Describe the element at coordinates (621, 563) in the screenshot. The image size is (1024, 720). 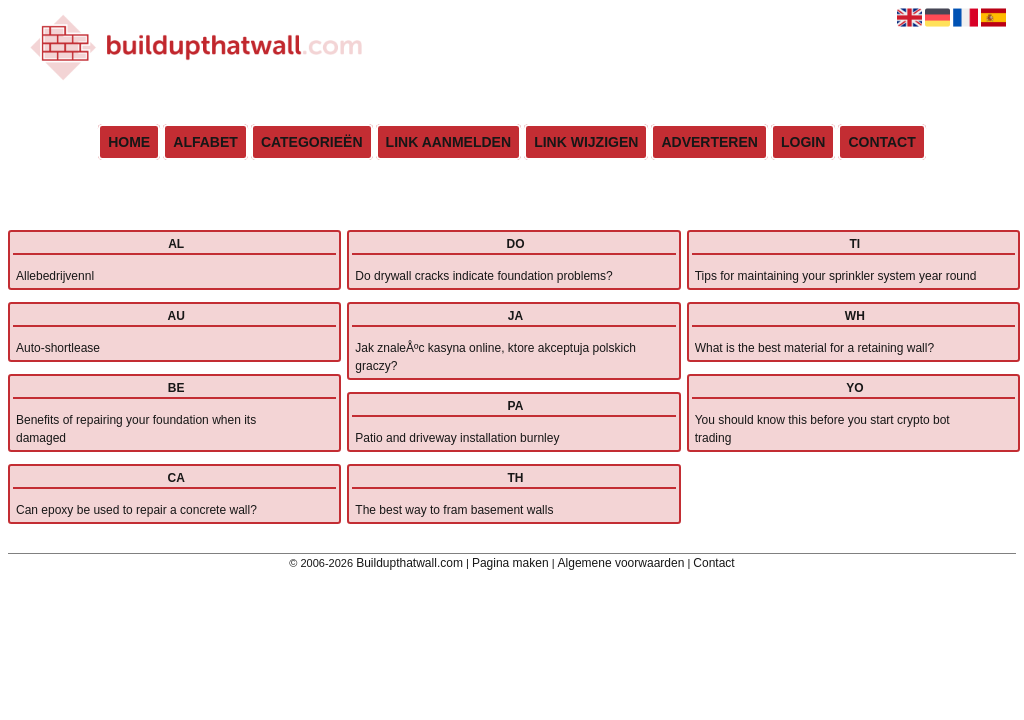
I see `Algemene voorwaarden` at that location.